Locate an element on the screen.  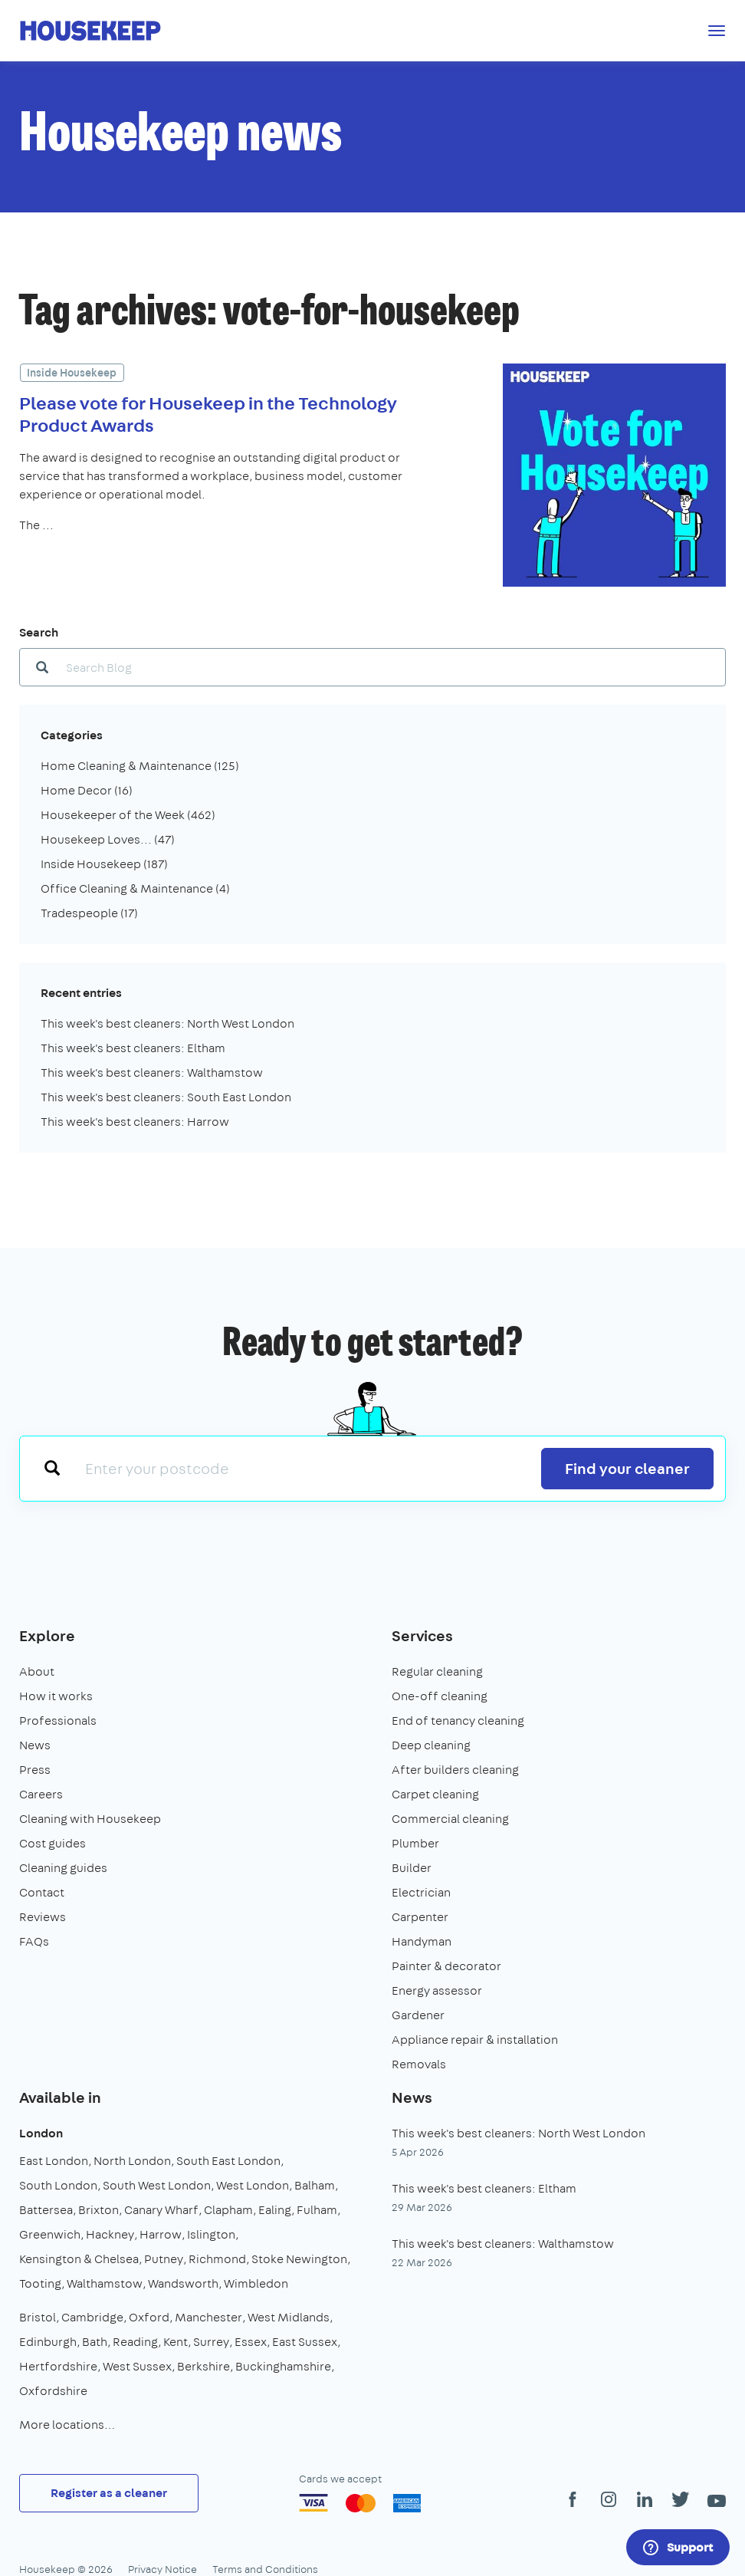
Canary Wharf is located at coordinates (161, 2210).